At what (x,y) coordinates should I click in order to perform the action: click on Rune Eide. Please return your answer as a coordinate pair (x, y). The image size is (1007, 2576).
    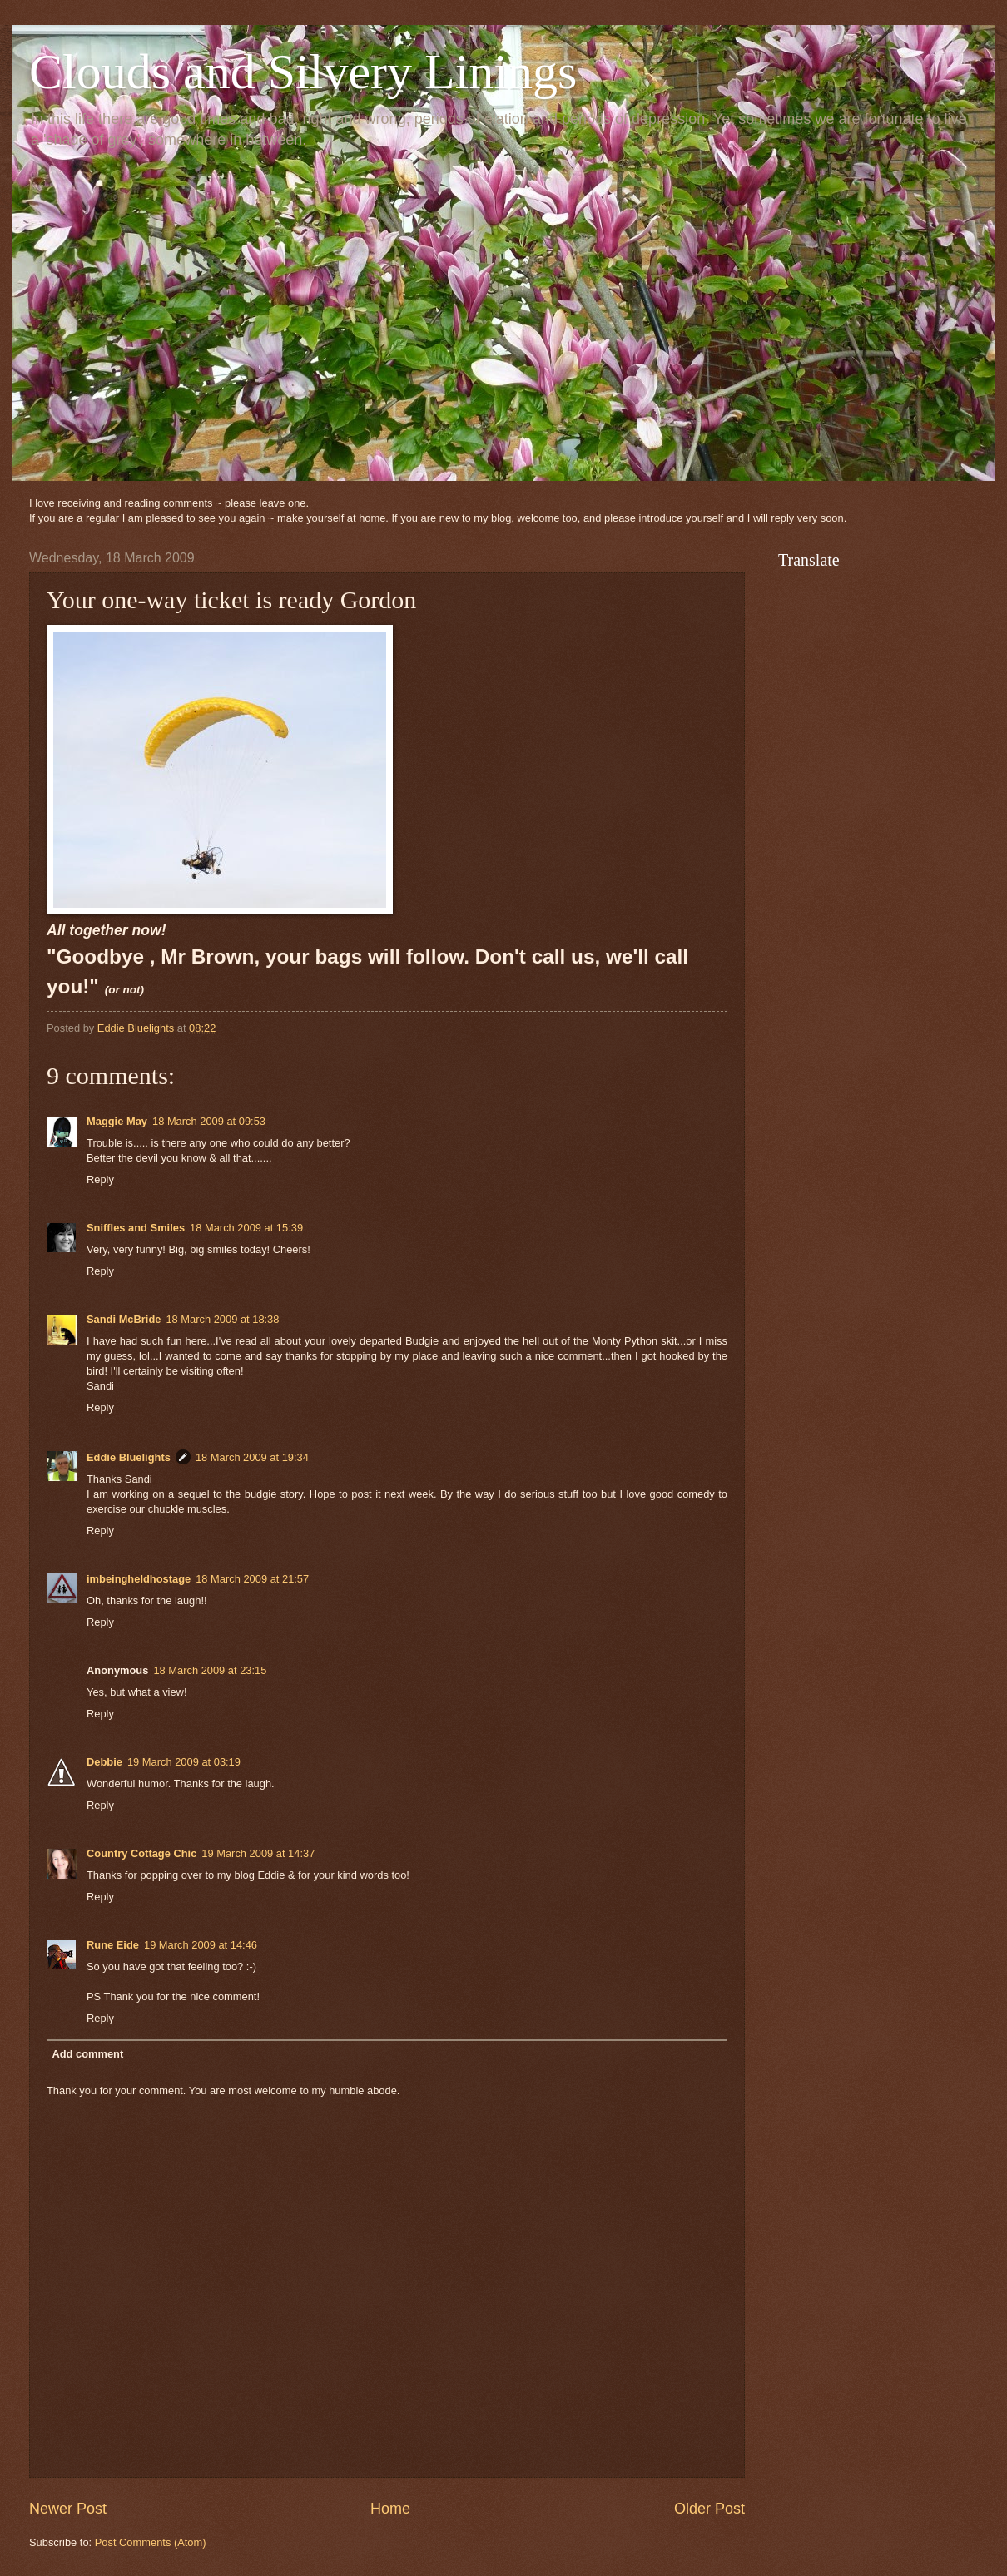
    Looking at the image, I should click on (113, 1945).